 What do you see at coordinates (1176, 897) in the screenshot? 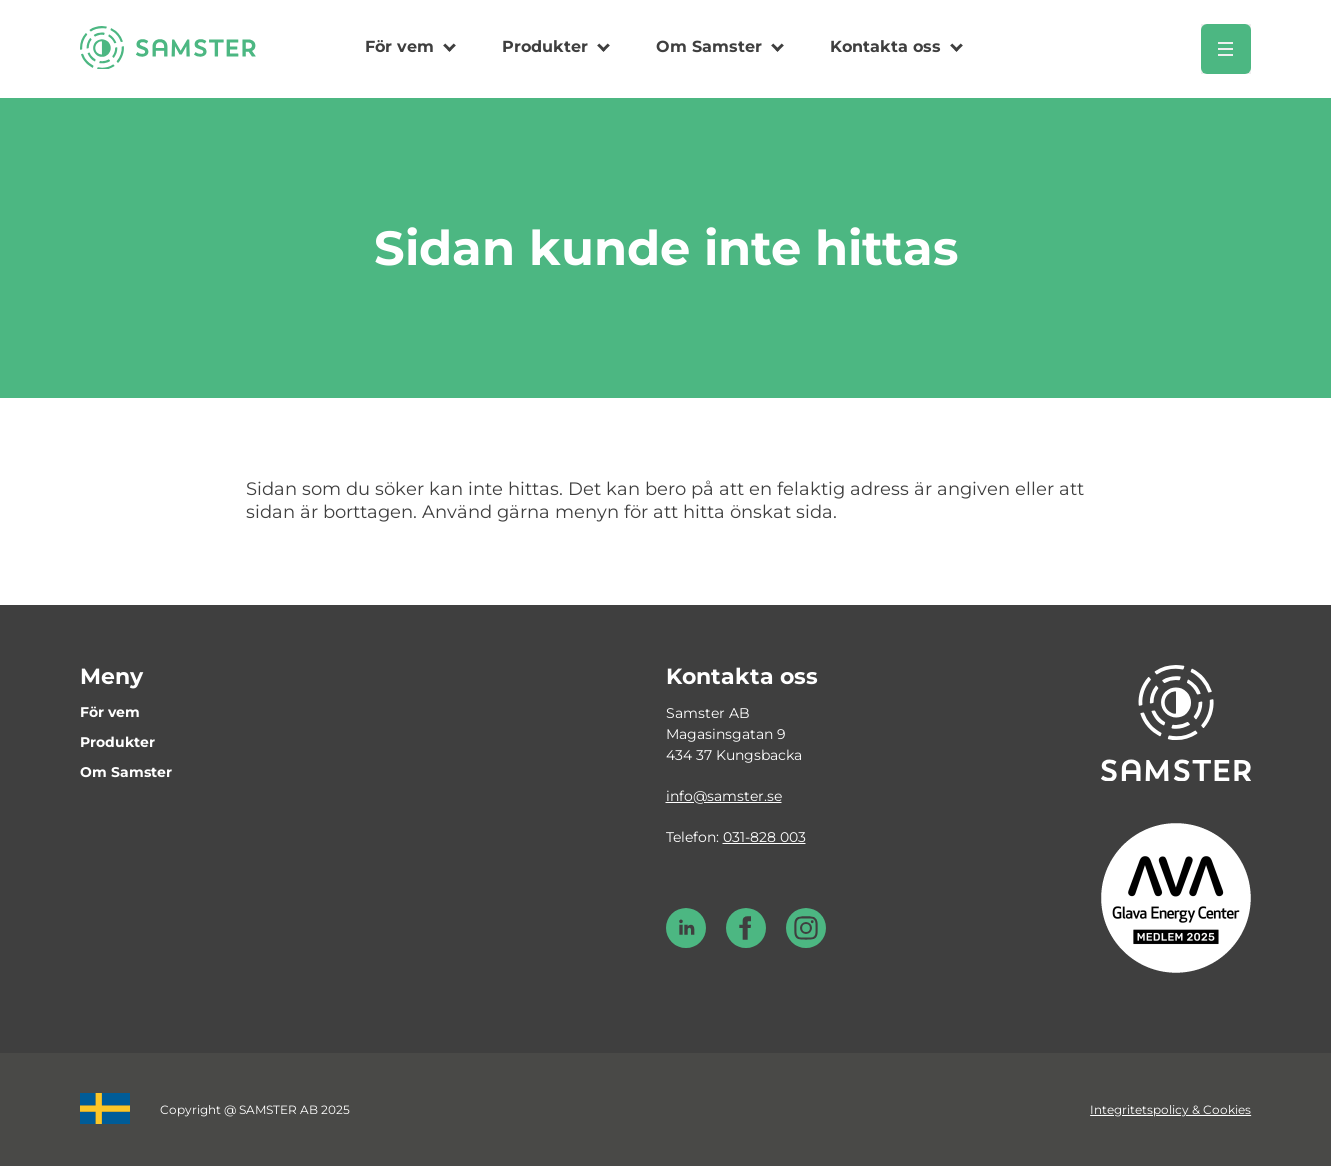
I see `[Glava energy center medlem 2025]` at bounding box center [1176, 897].